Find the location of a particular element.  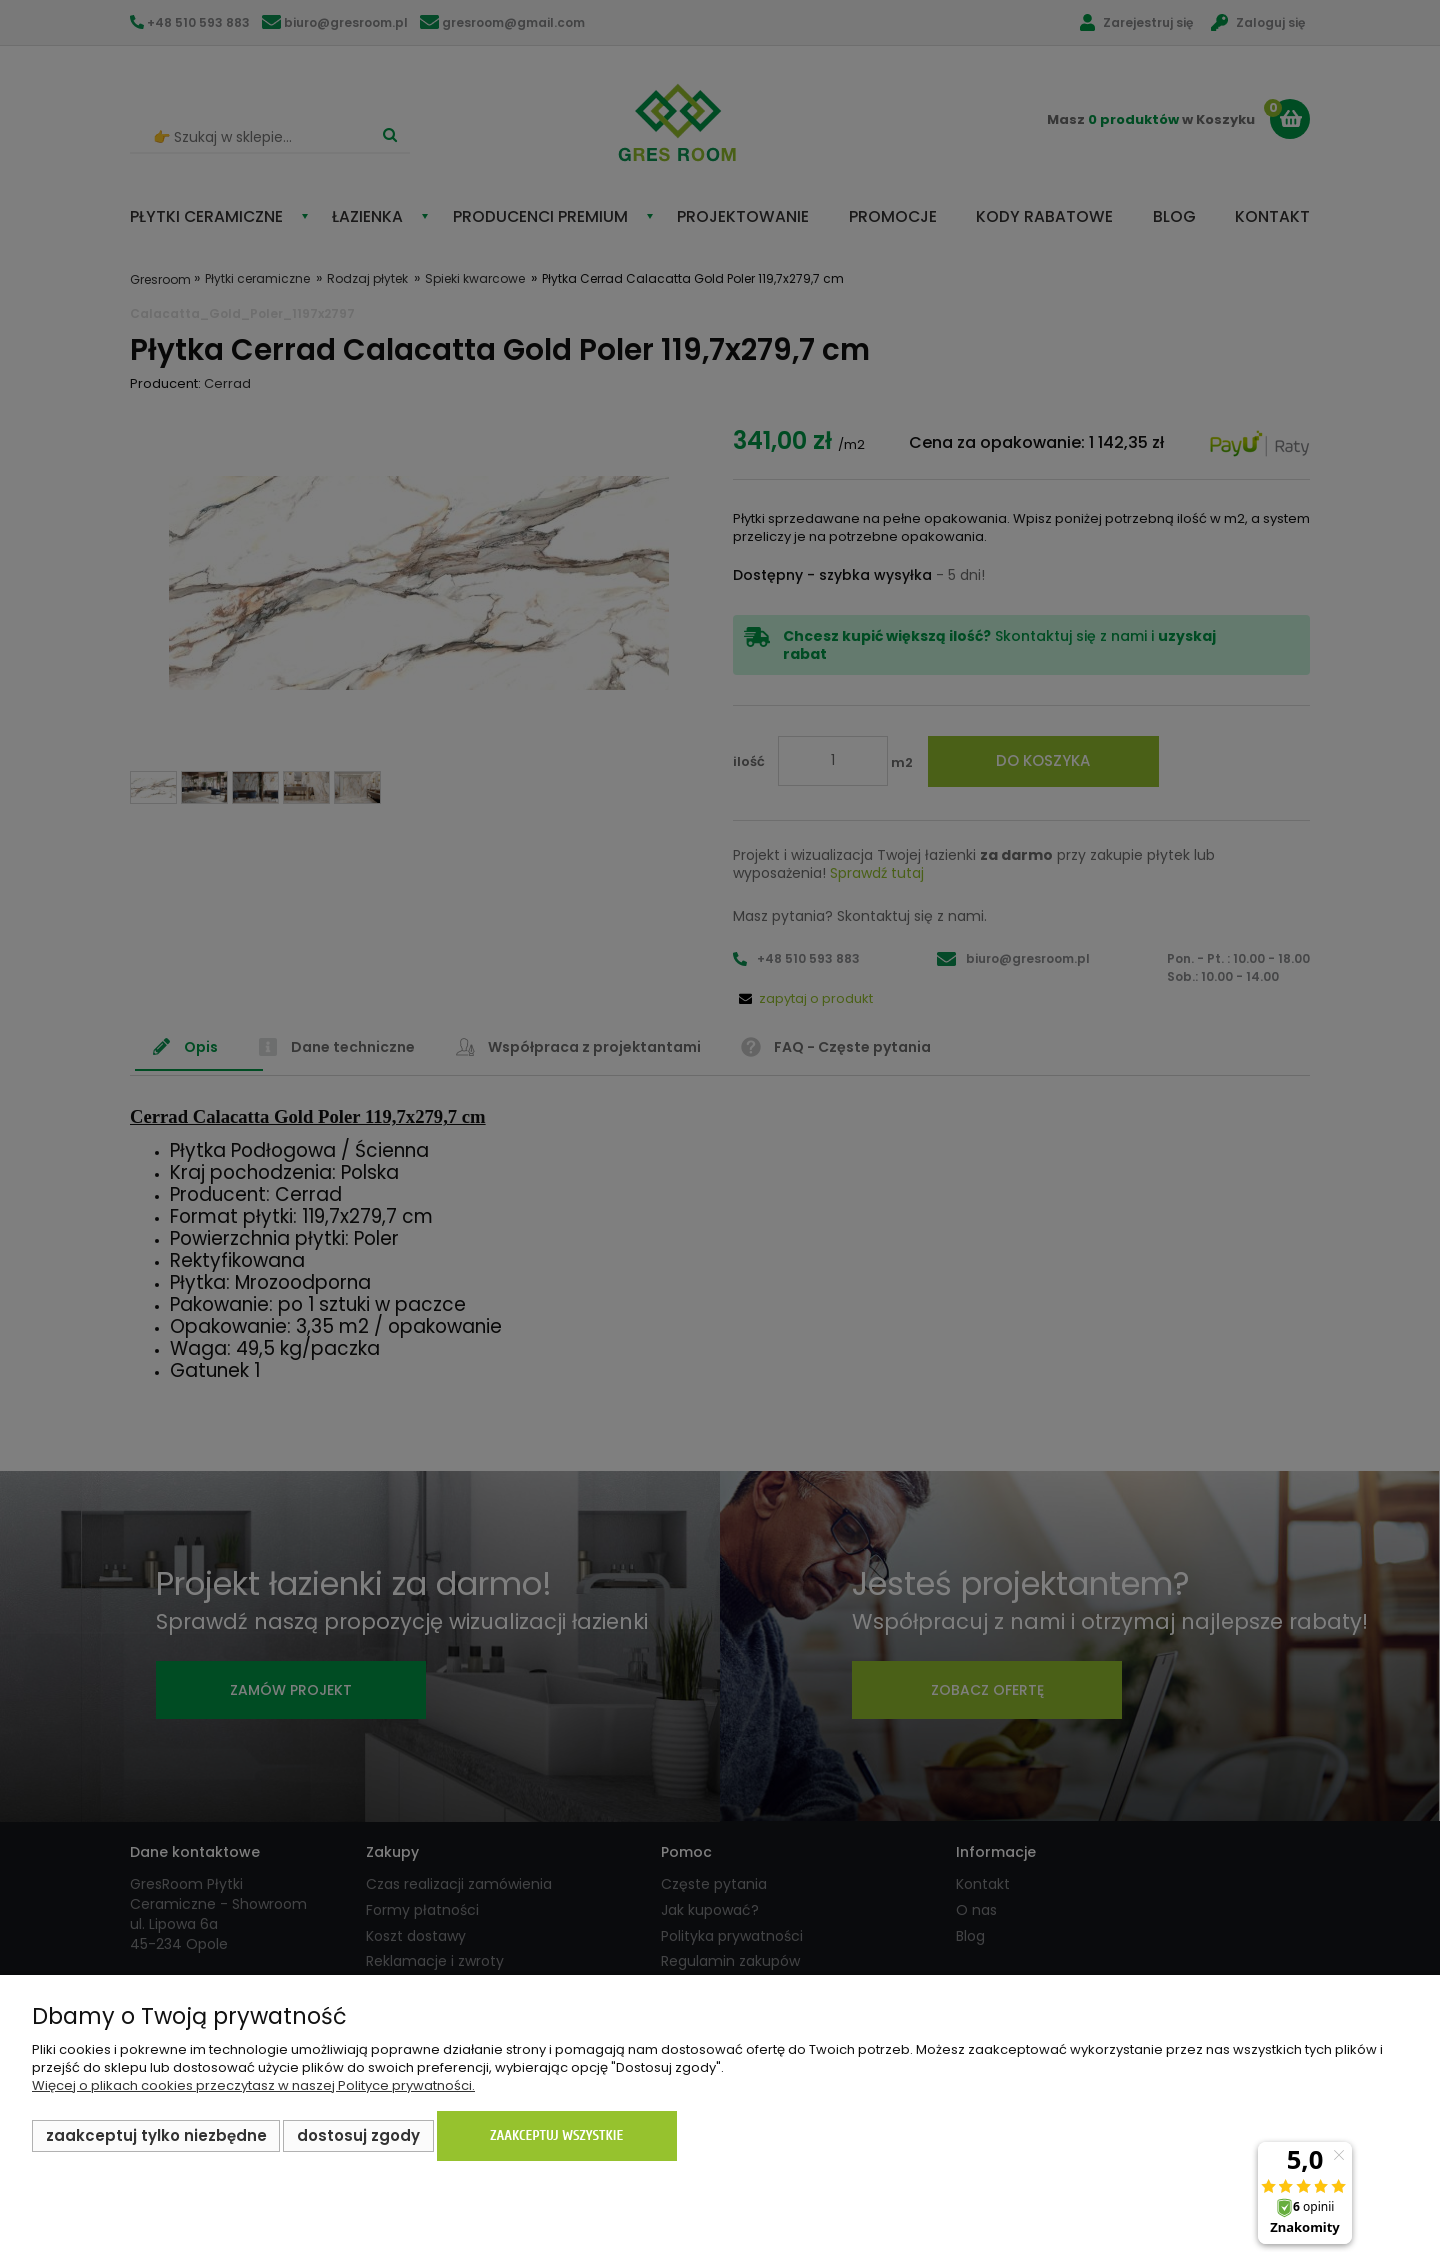

Dostosuj zgody is located at coordinates (358, 2135).